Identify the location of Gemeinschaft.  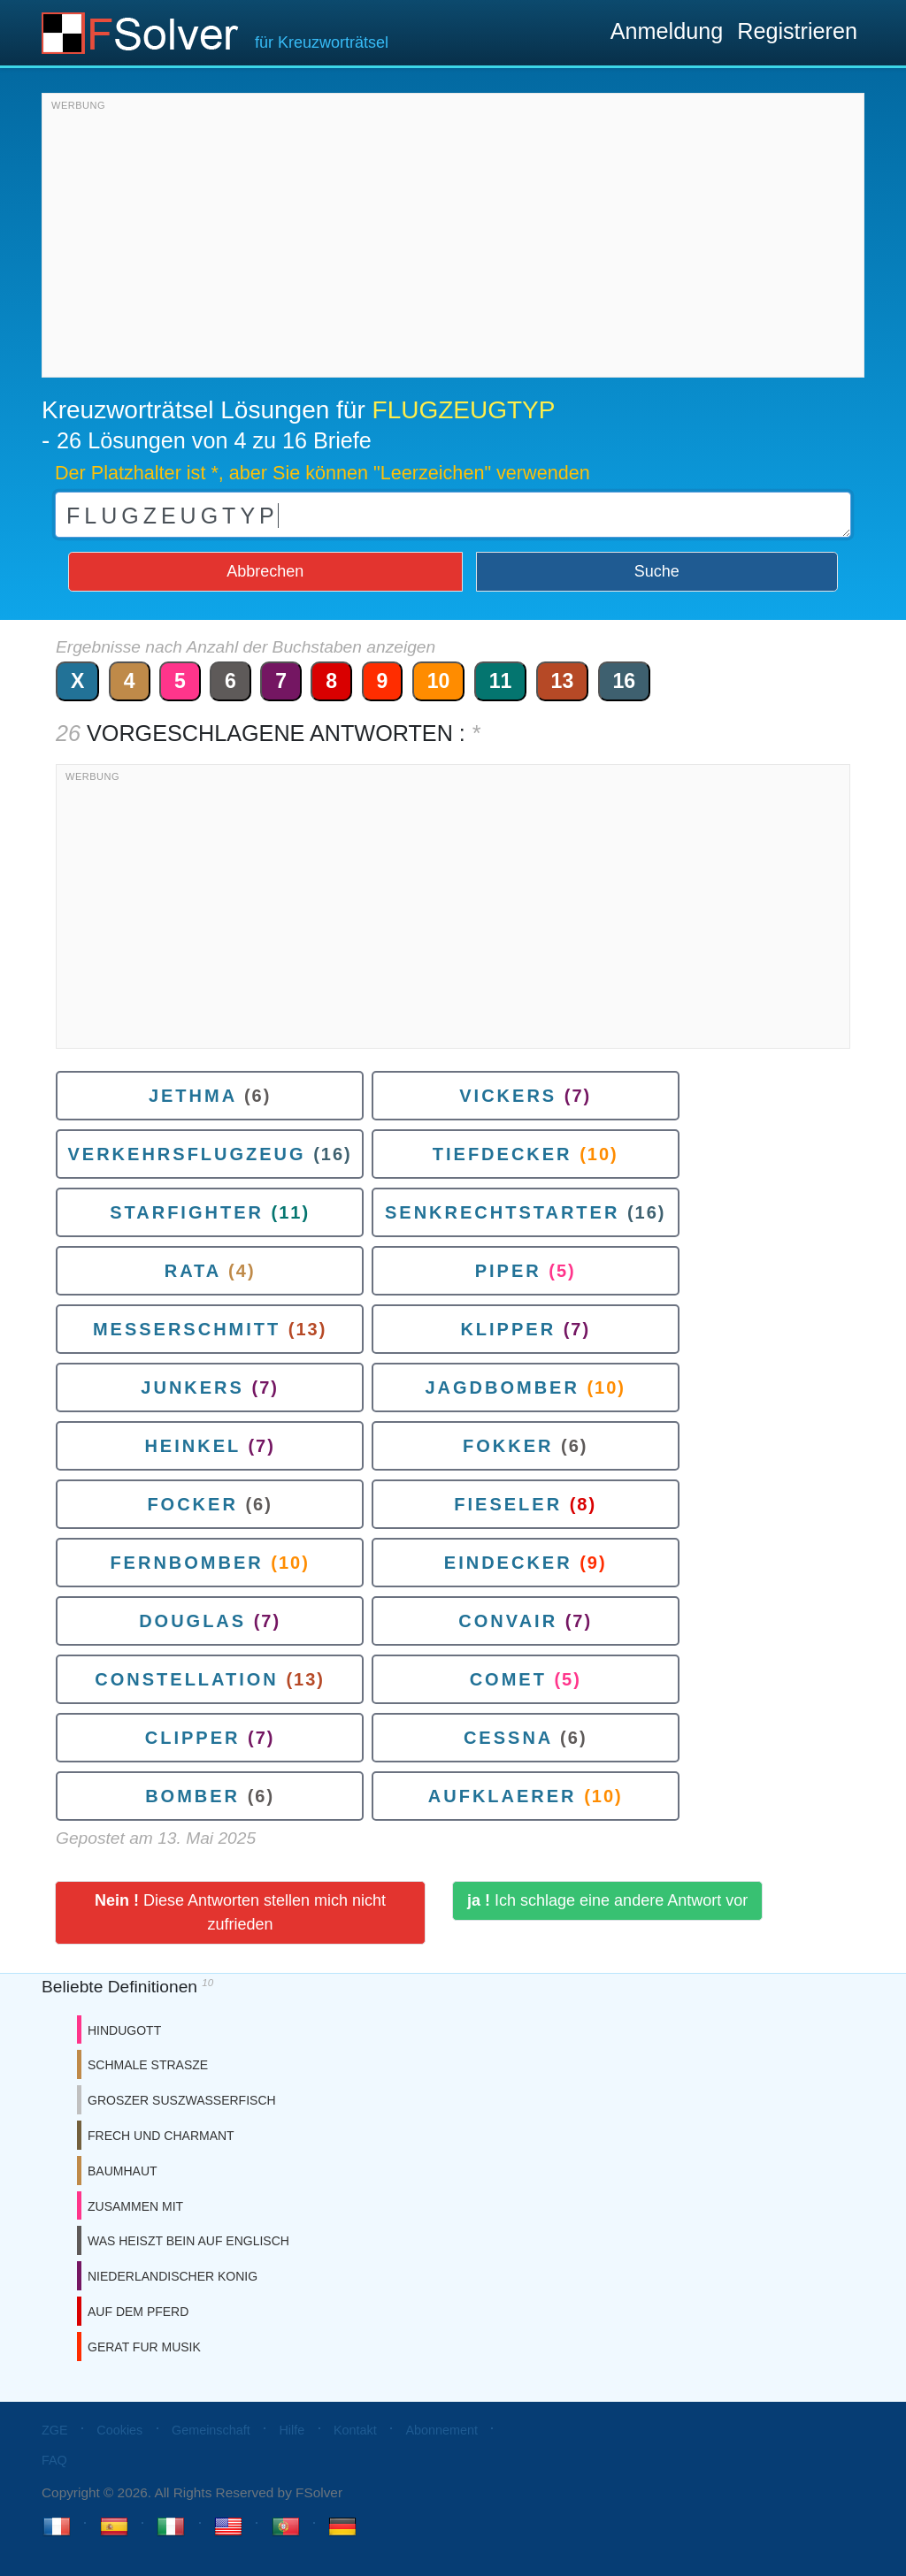
(211, 2430).